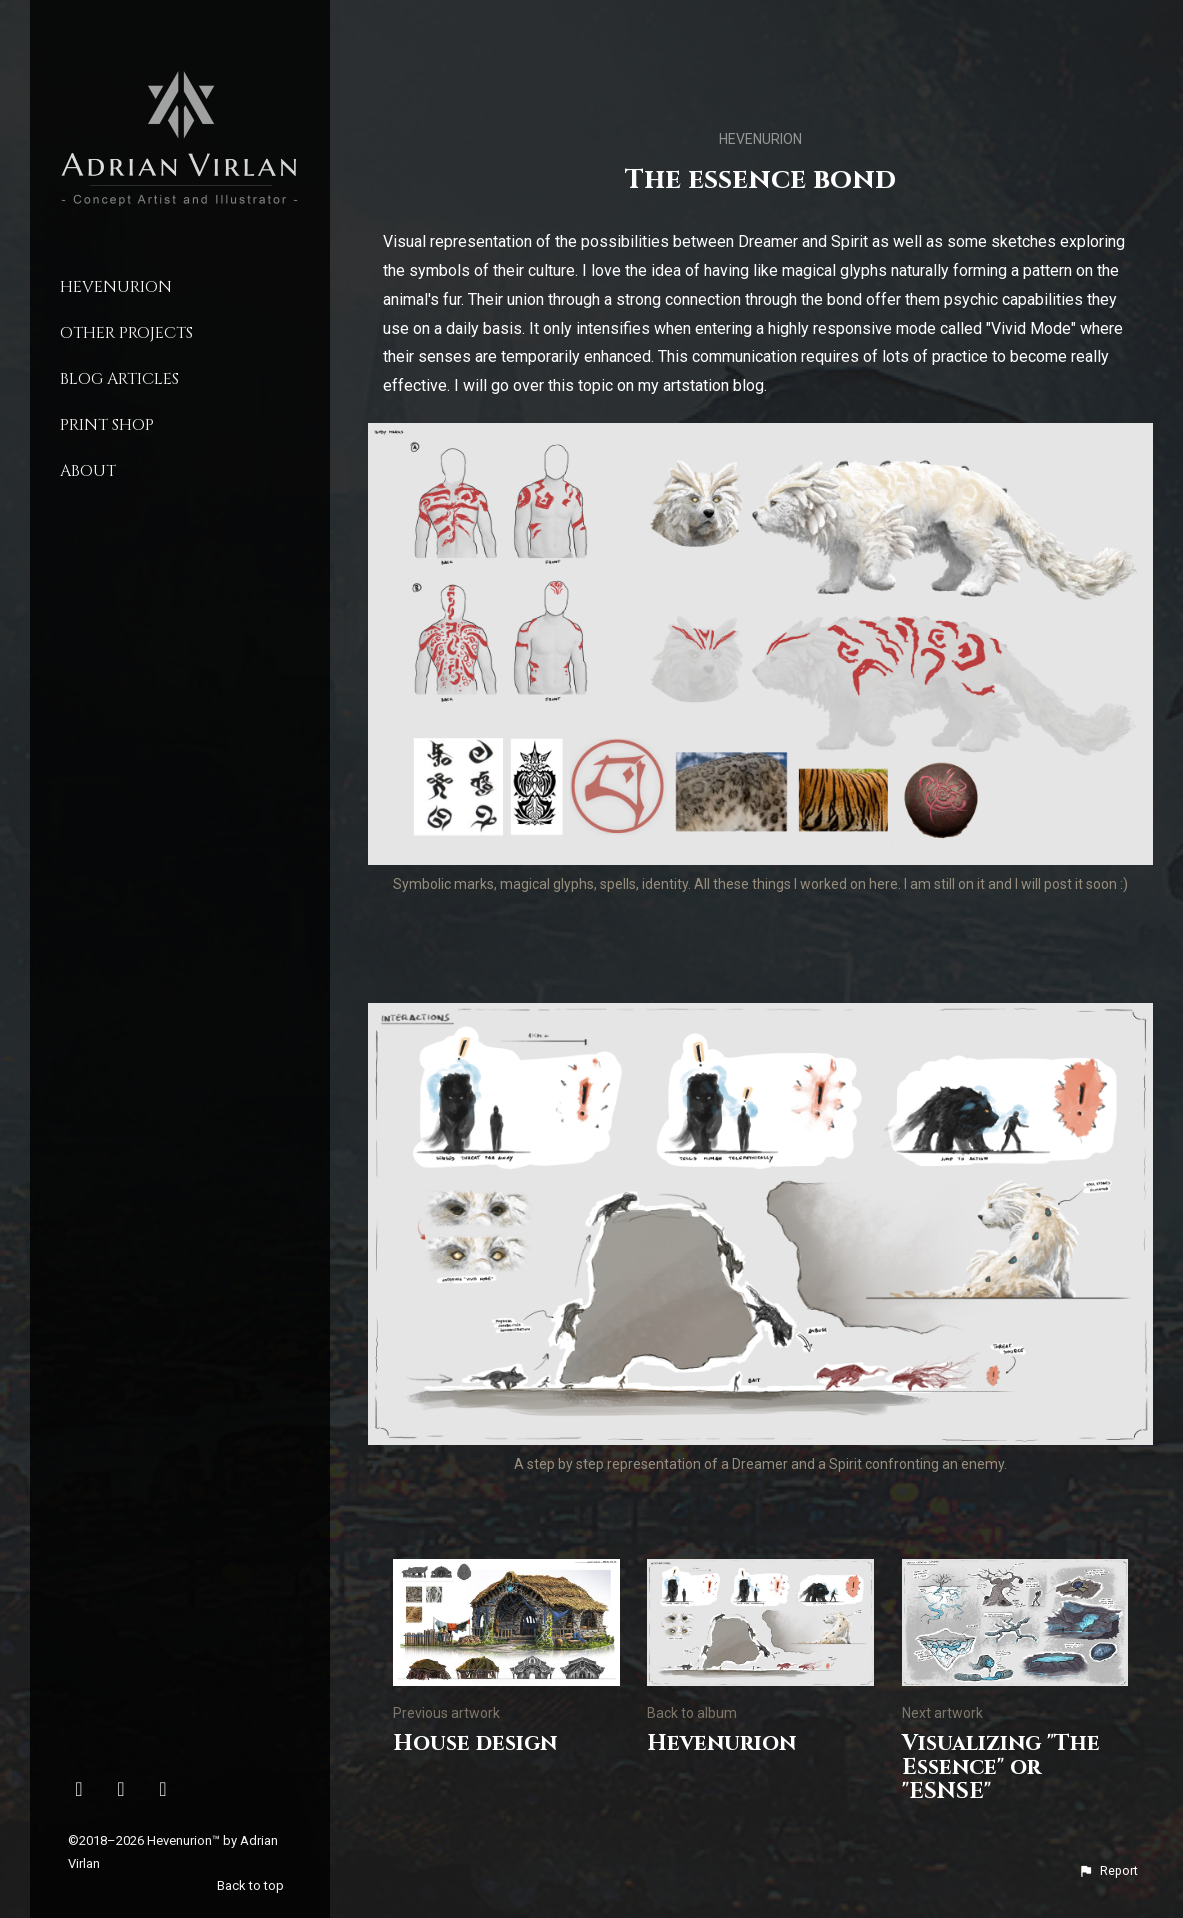  What do you see at coordinates (126, 333) in the screenshot?
I see `Other Projects` at bounding box center [126, 333].